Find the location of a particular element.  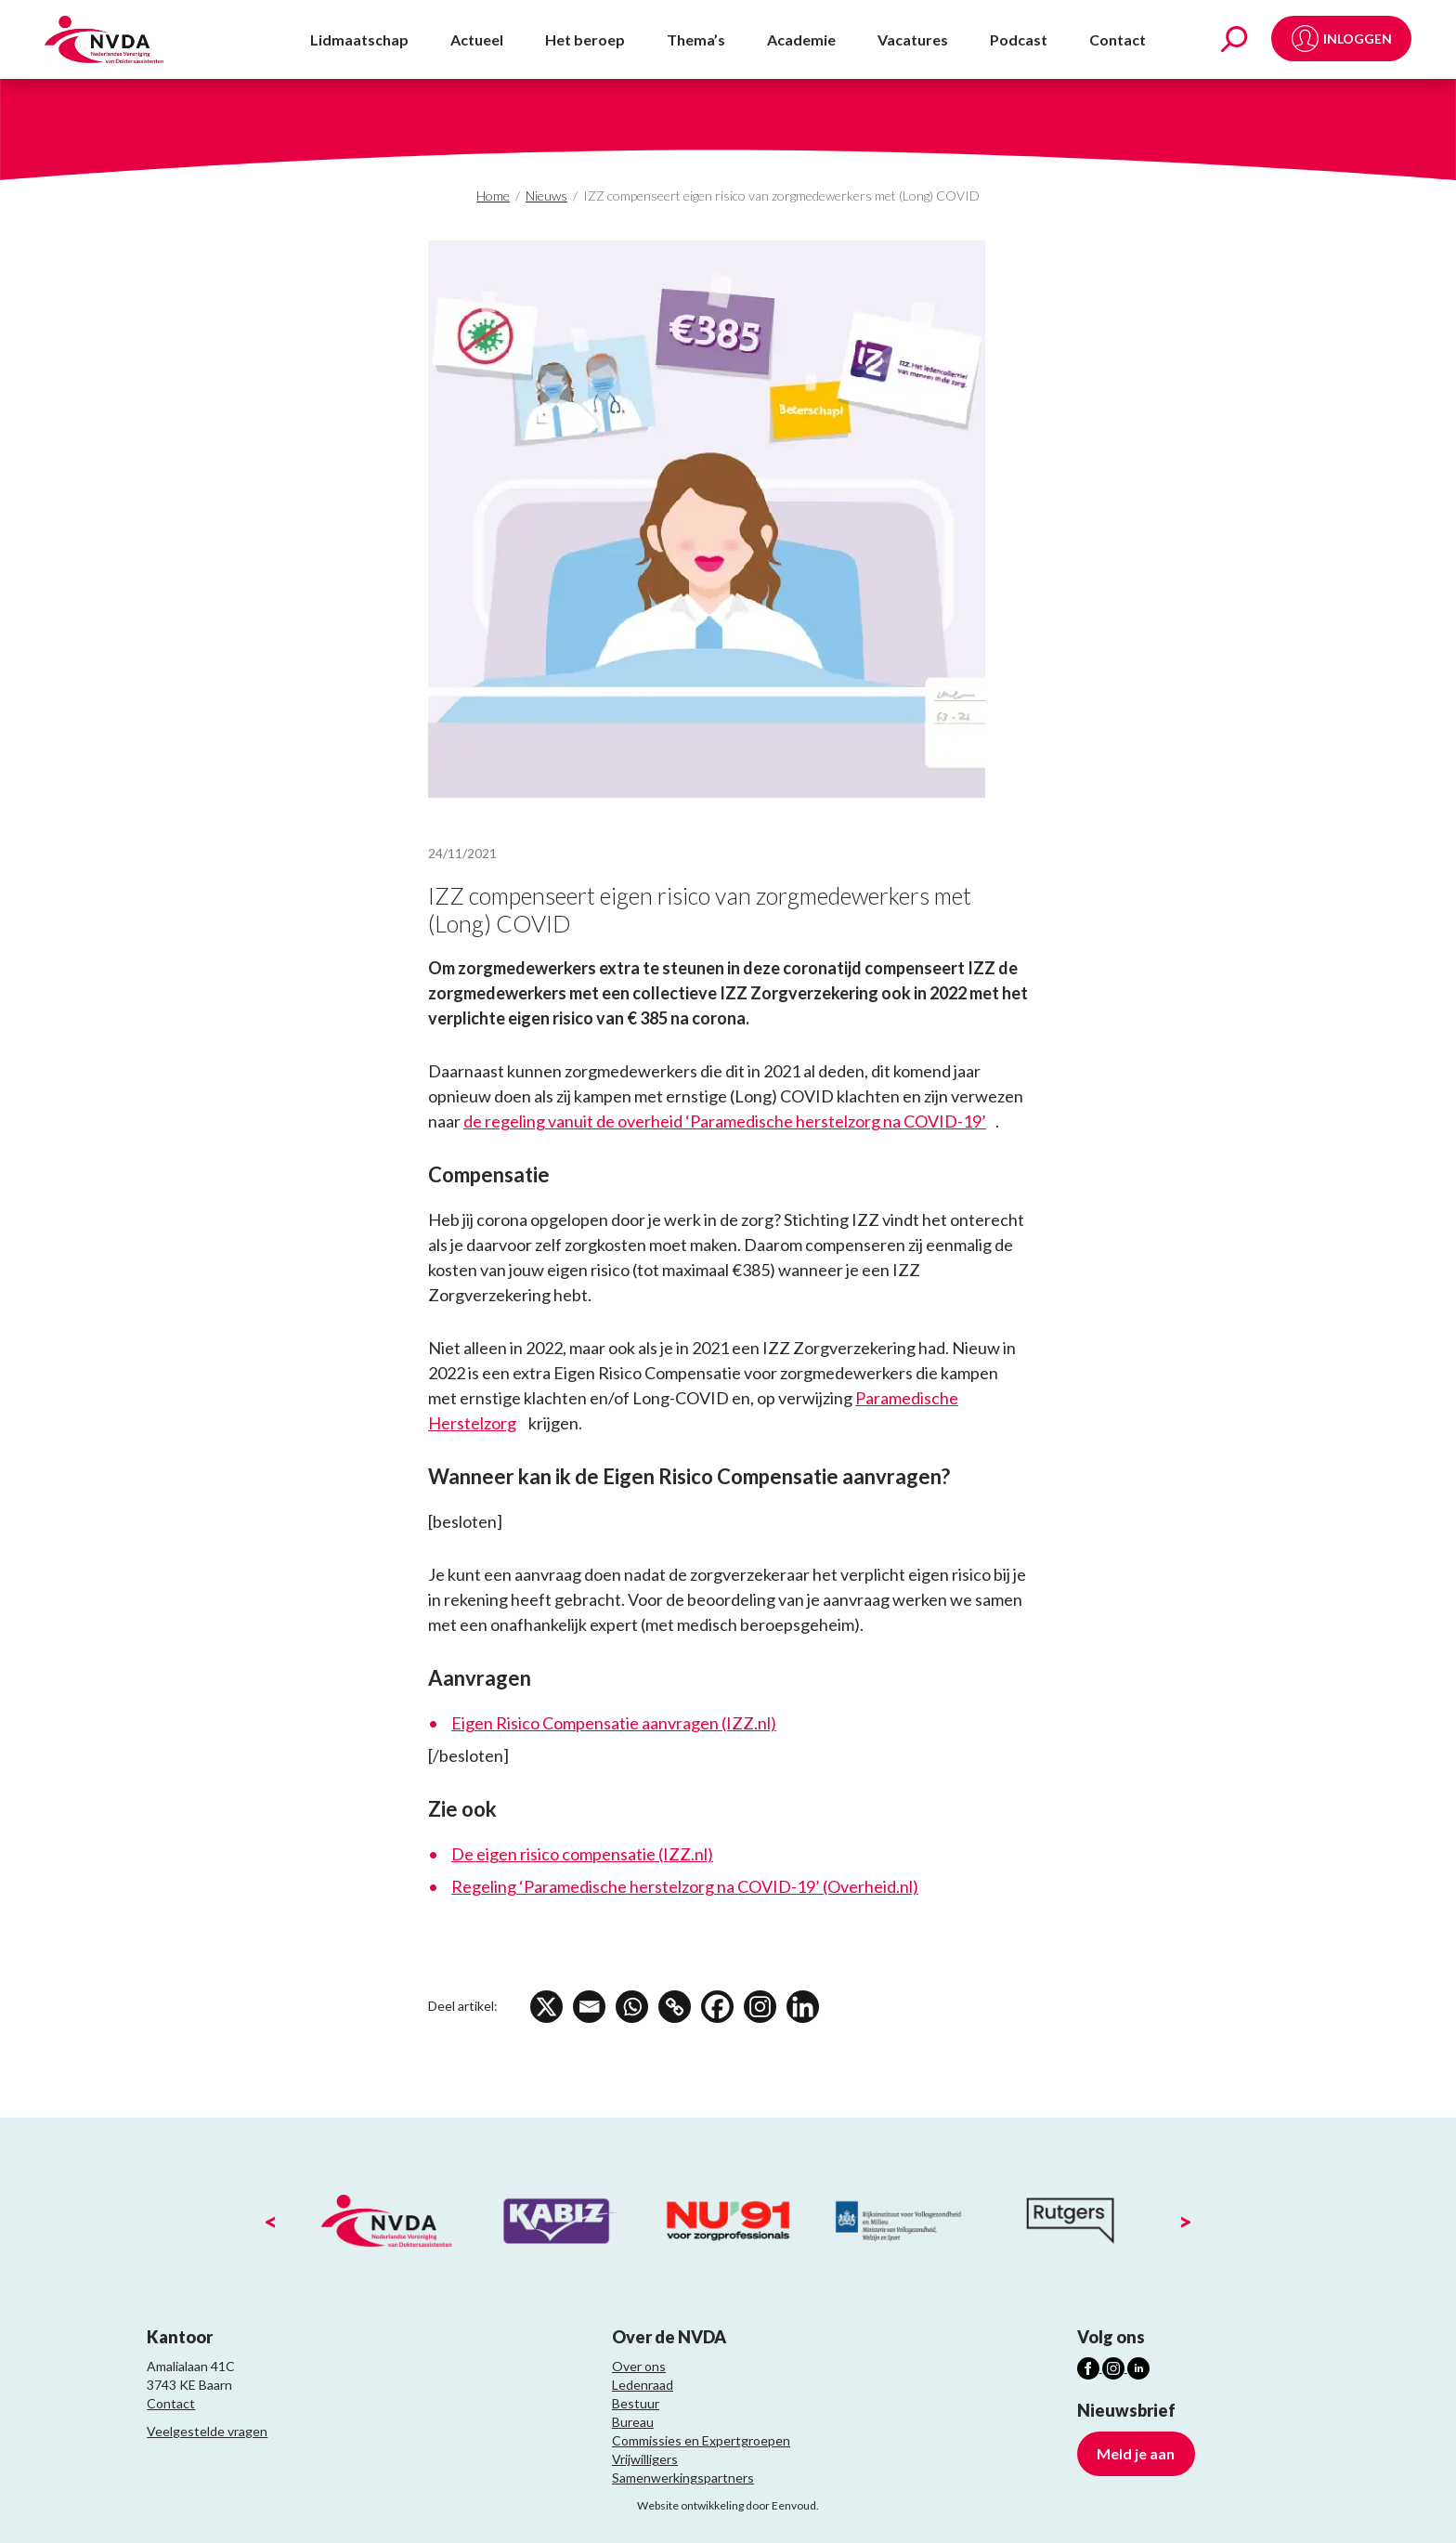

Bureau is located at coordinates (633, 2422).